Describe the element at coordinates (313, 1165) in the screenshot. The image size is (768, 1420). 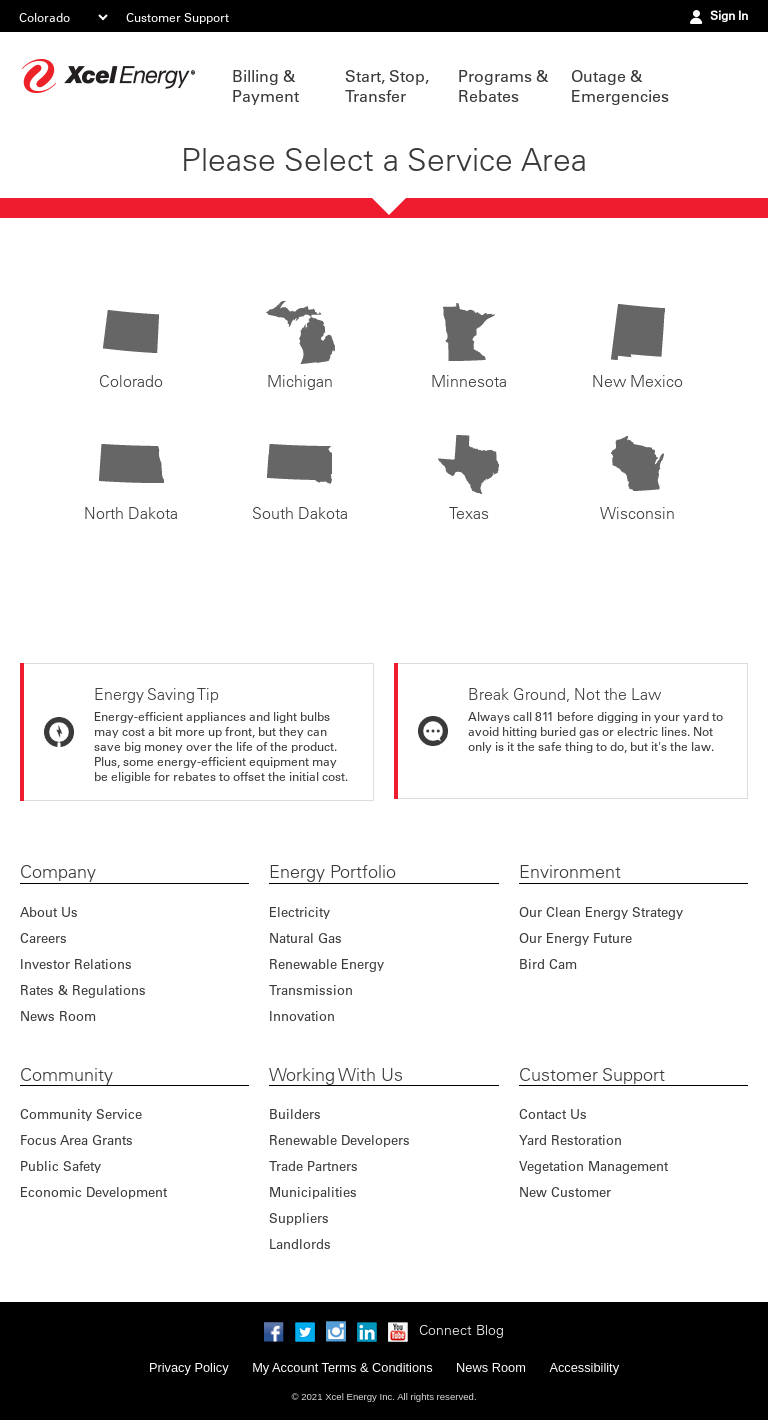
I see `Trade Partners` at that location.